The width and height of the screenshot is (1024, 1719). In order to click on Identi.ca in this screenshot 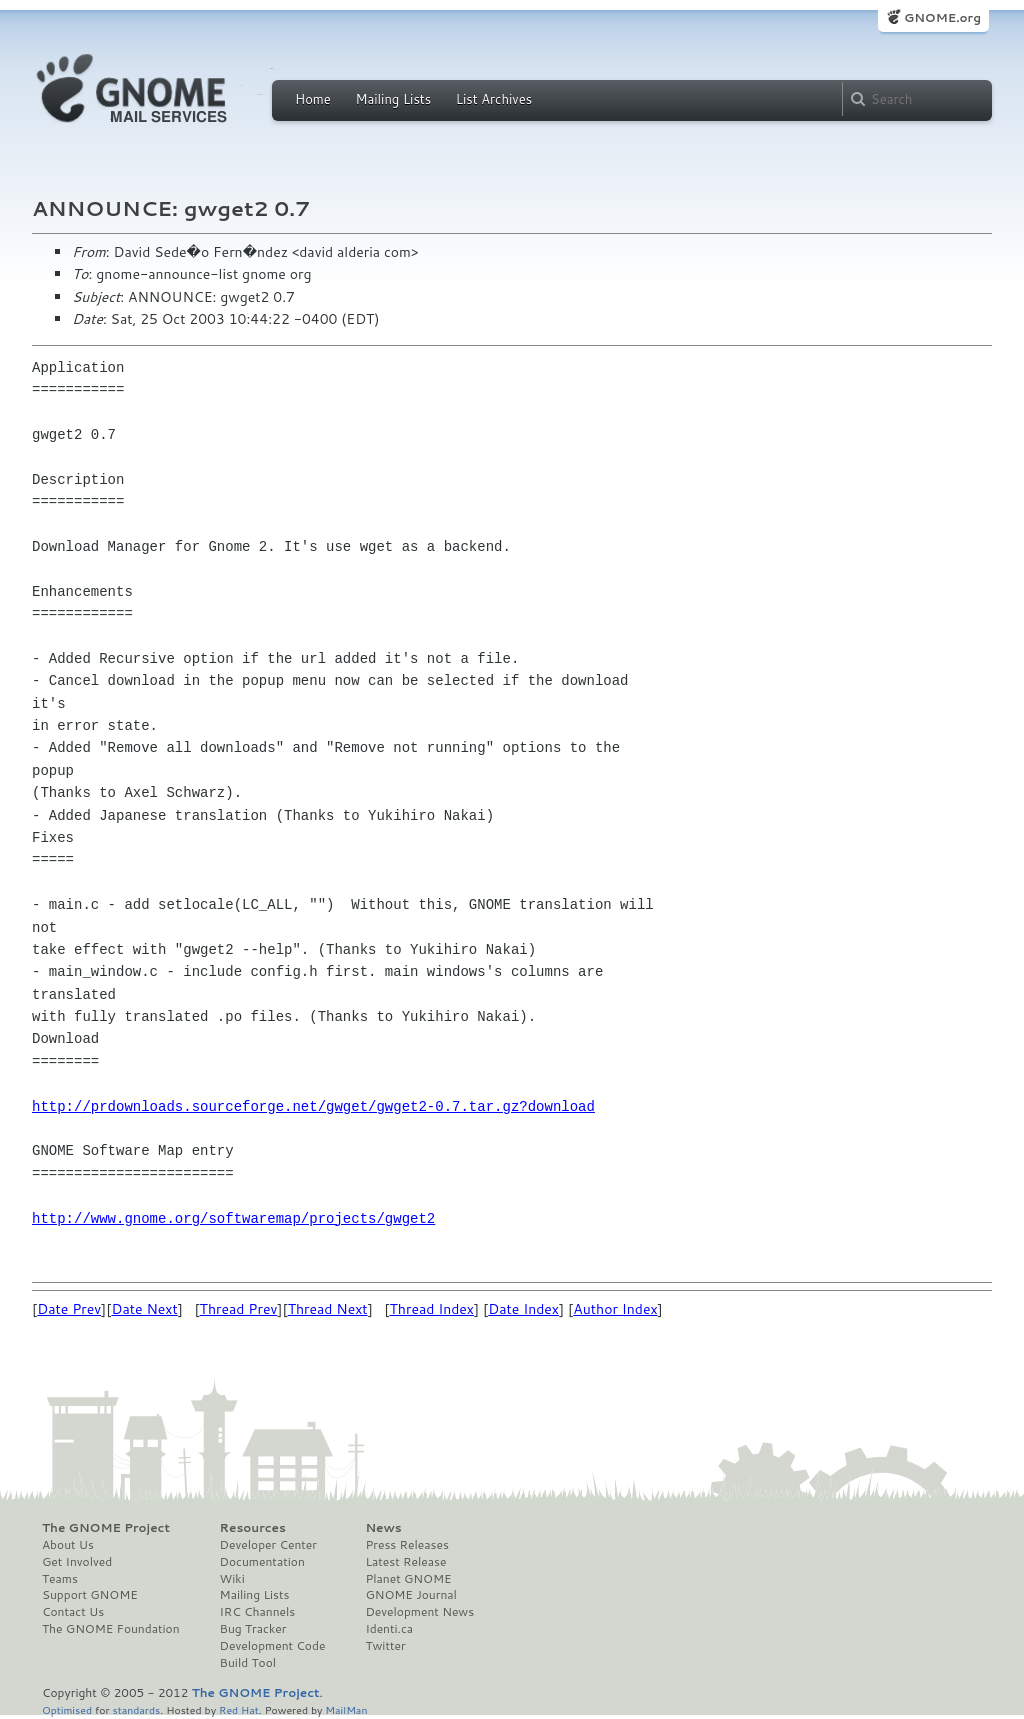, I will do `click(389, 1629)`.